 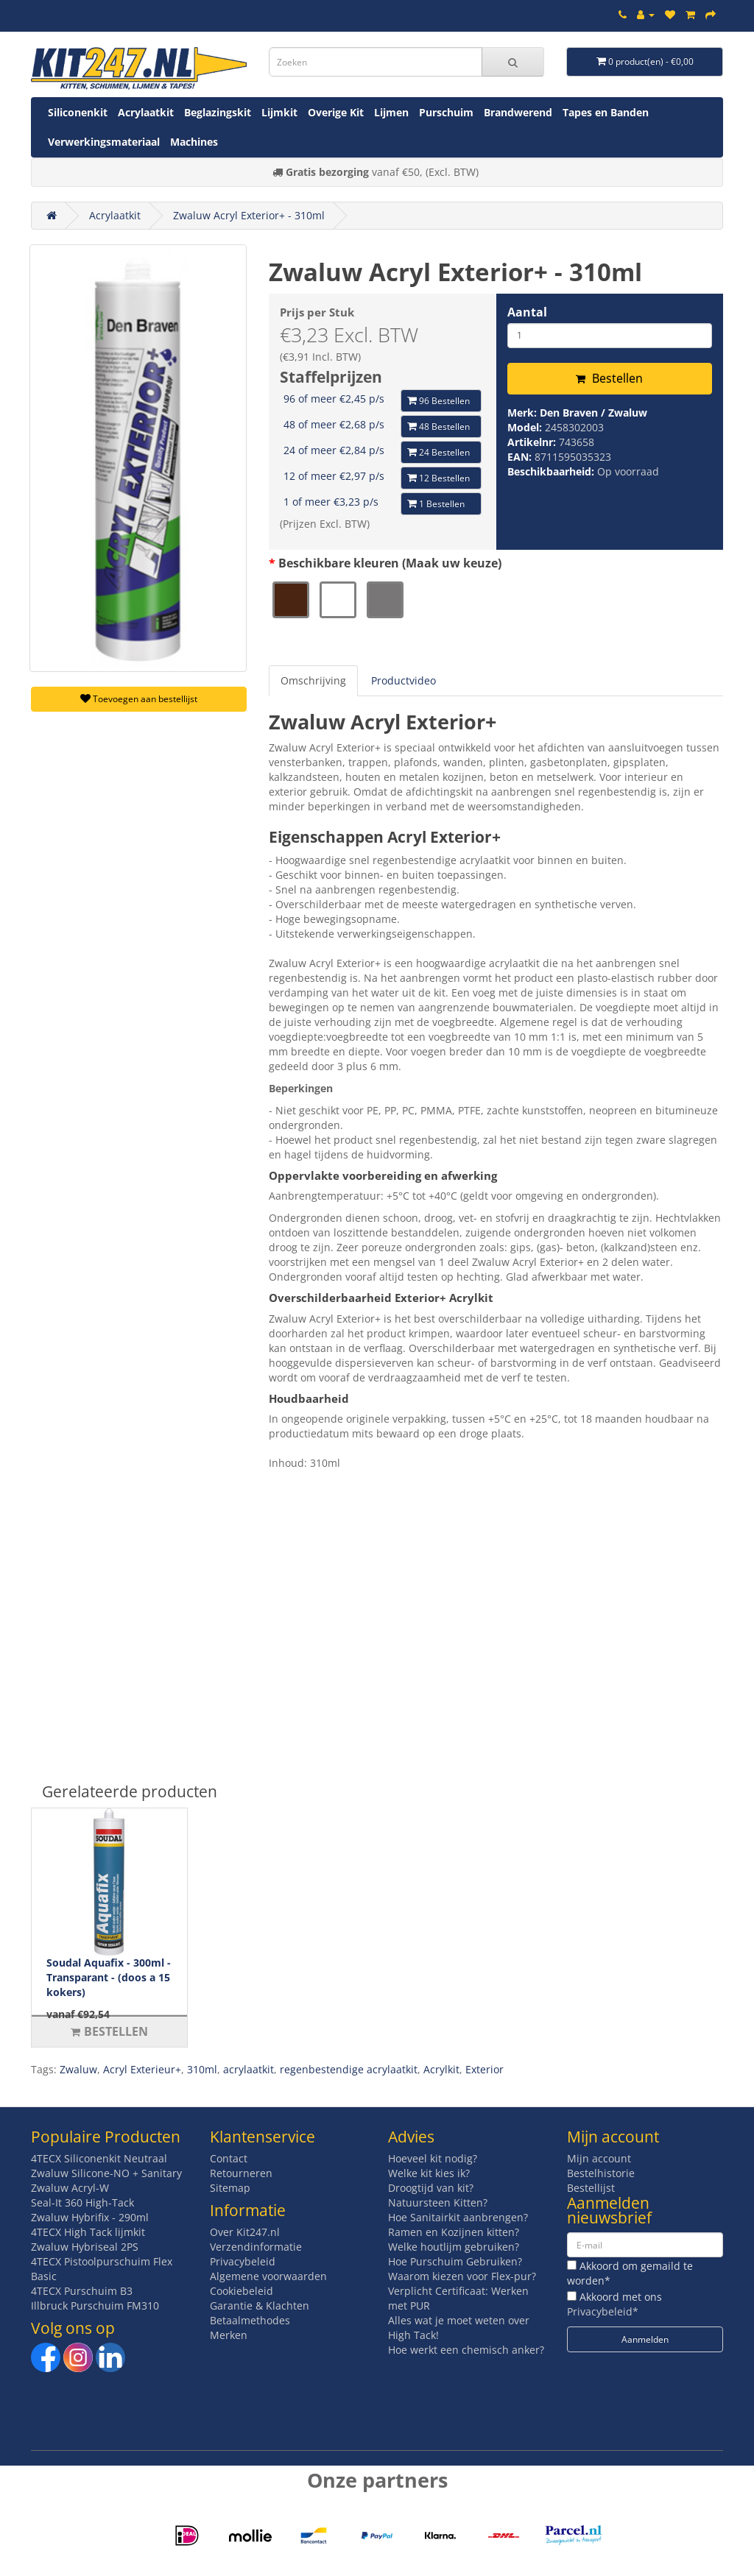 I want to click on Machines, so click(x=194, y=142).